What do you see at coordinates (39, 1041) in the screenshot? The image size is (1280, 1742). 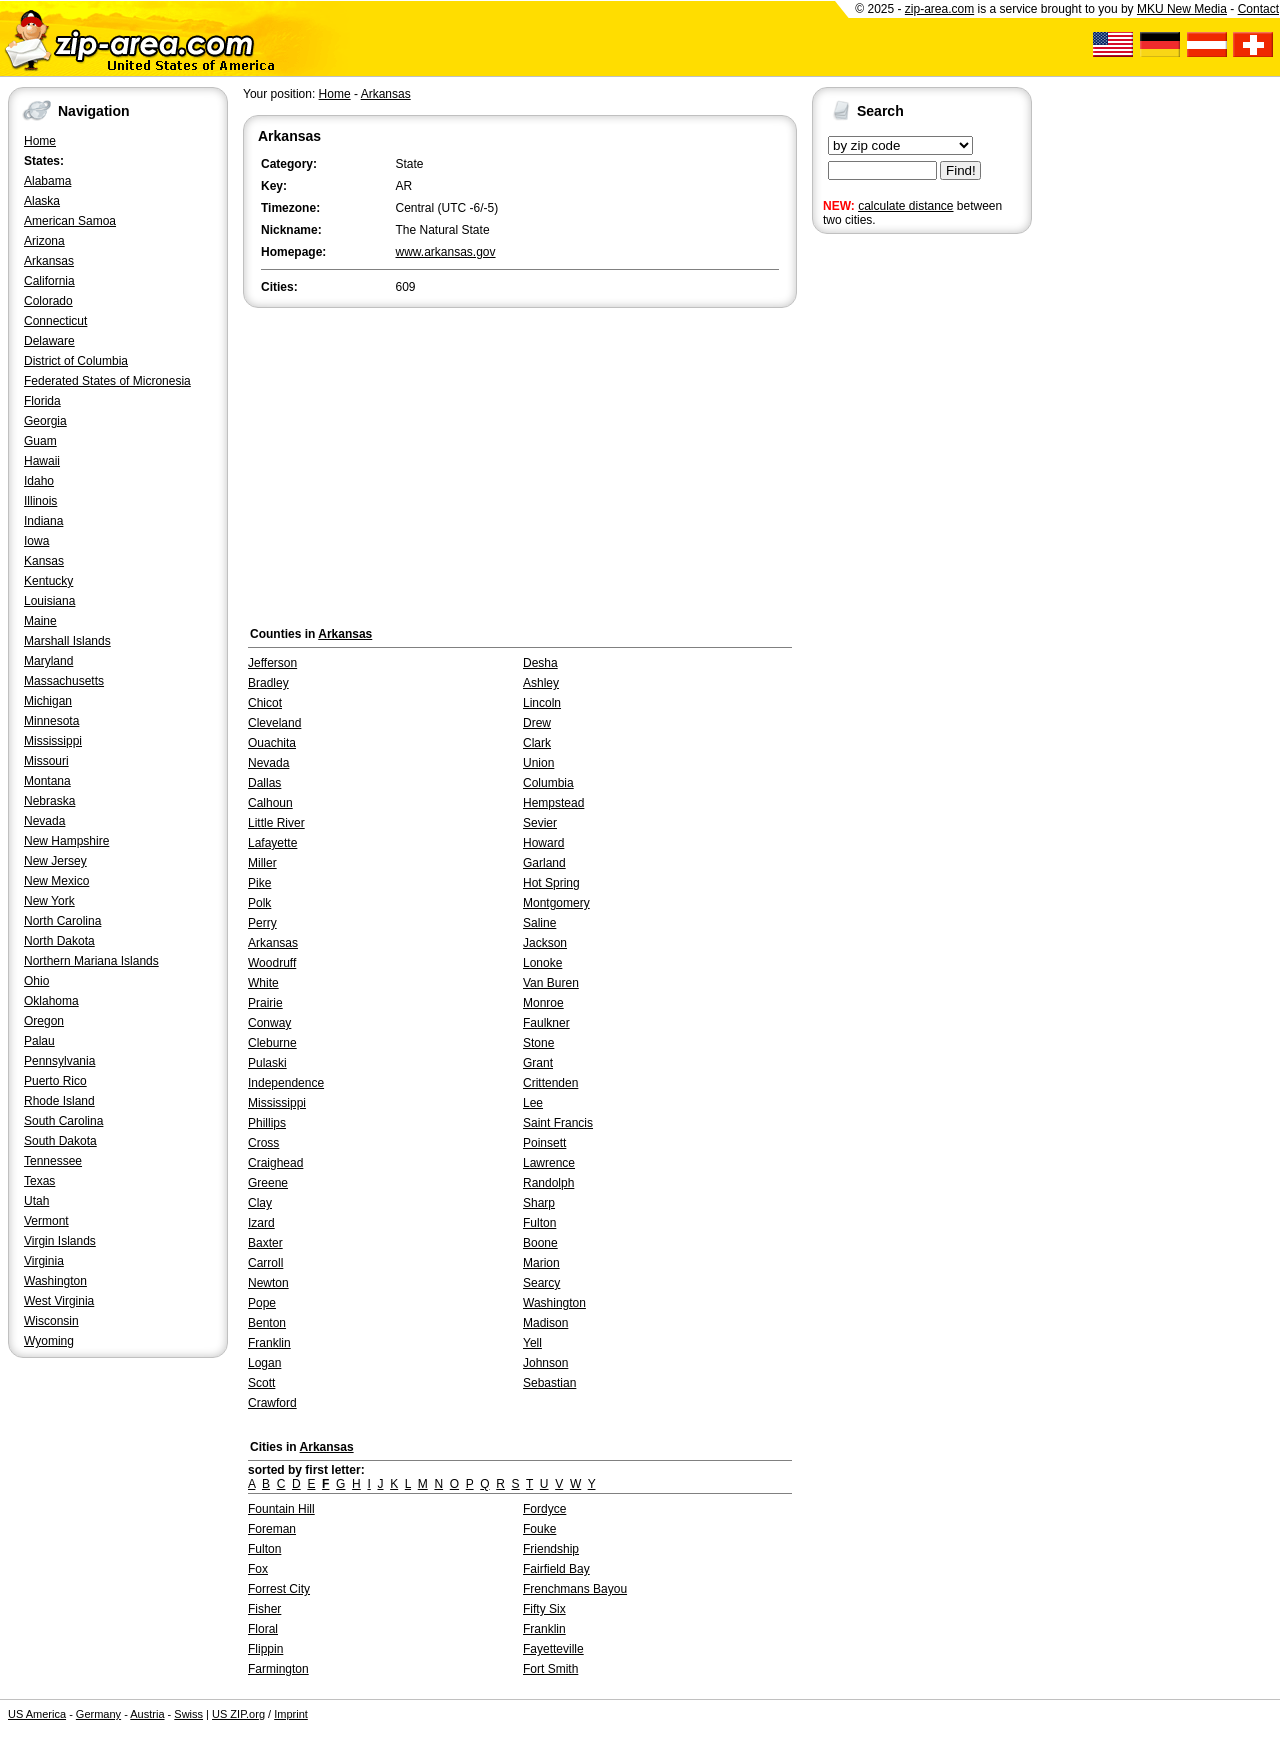 I see `Palau` at bounding box center [39, 1041].